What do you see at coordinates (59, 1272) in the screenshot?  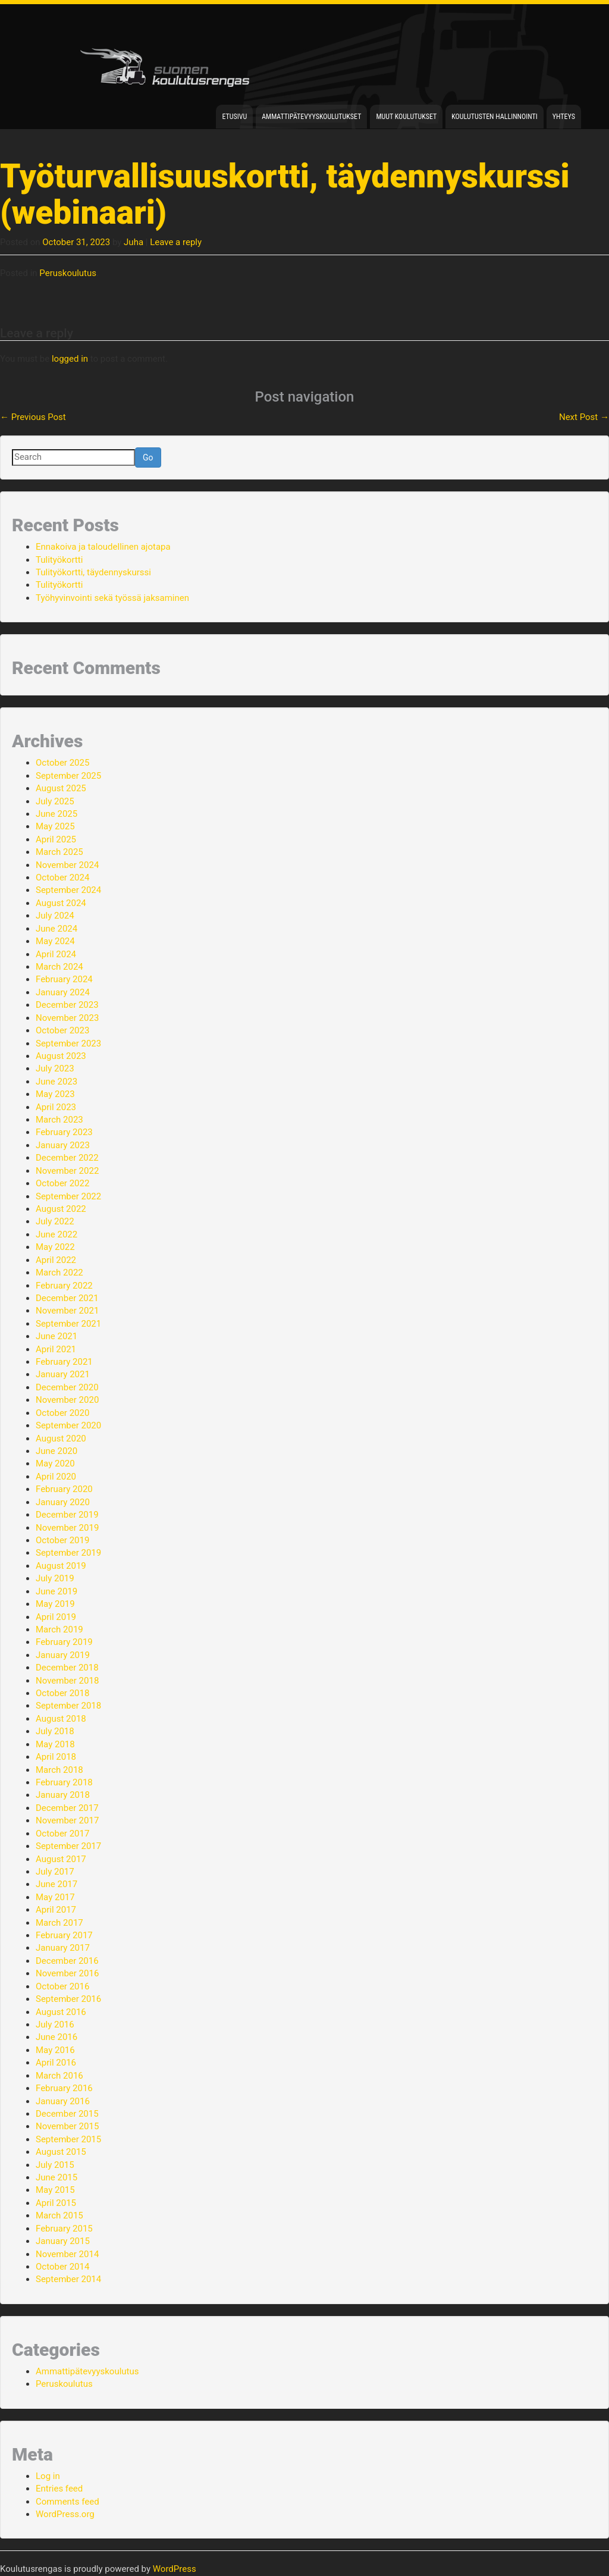 I see `March 2022` at bounding box center [59, 1272].